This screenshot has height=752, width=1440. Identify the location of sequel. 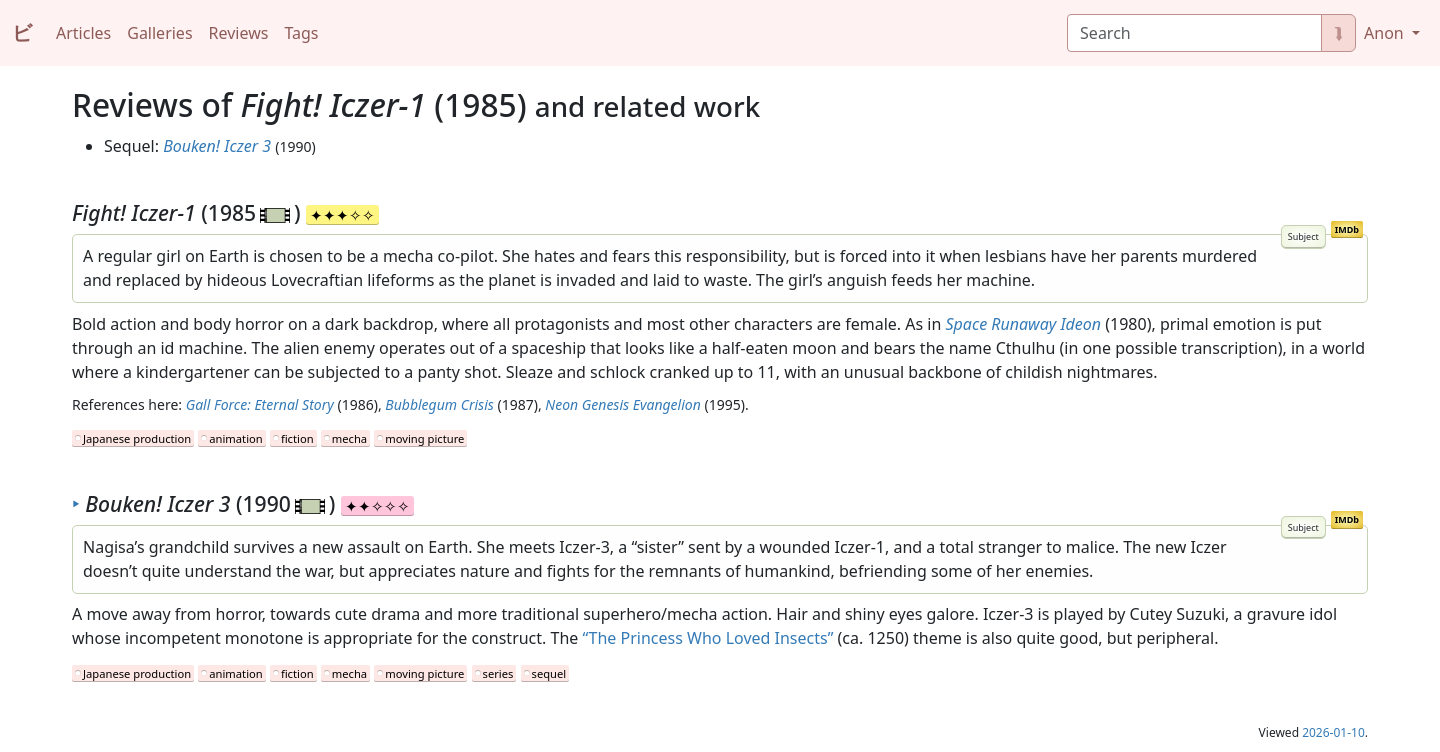
(549, 673).